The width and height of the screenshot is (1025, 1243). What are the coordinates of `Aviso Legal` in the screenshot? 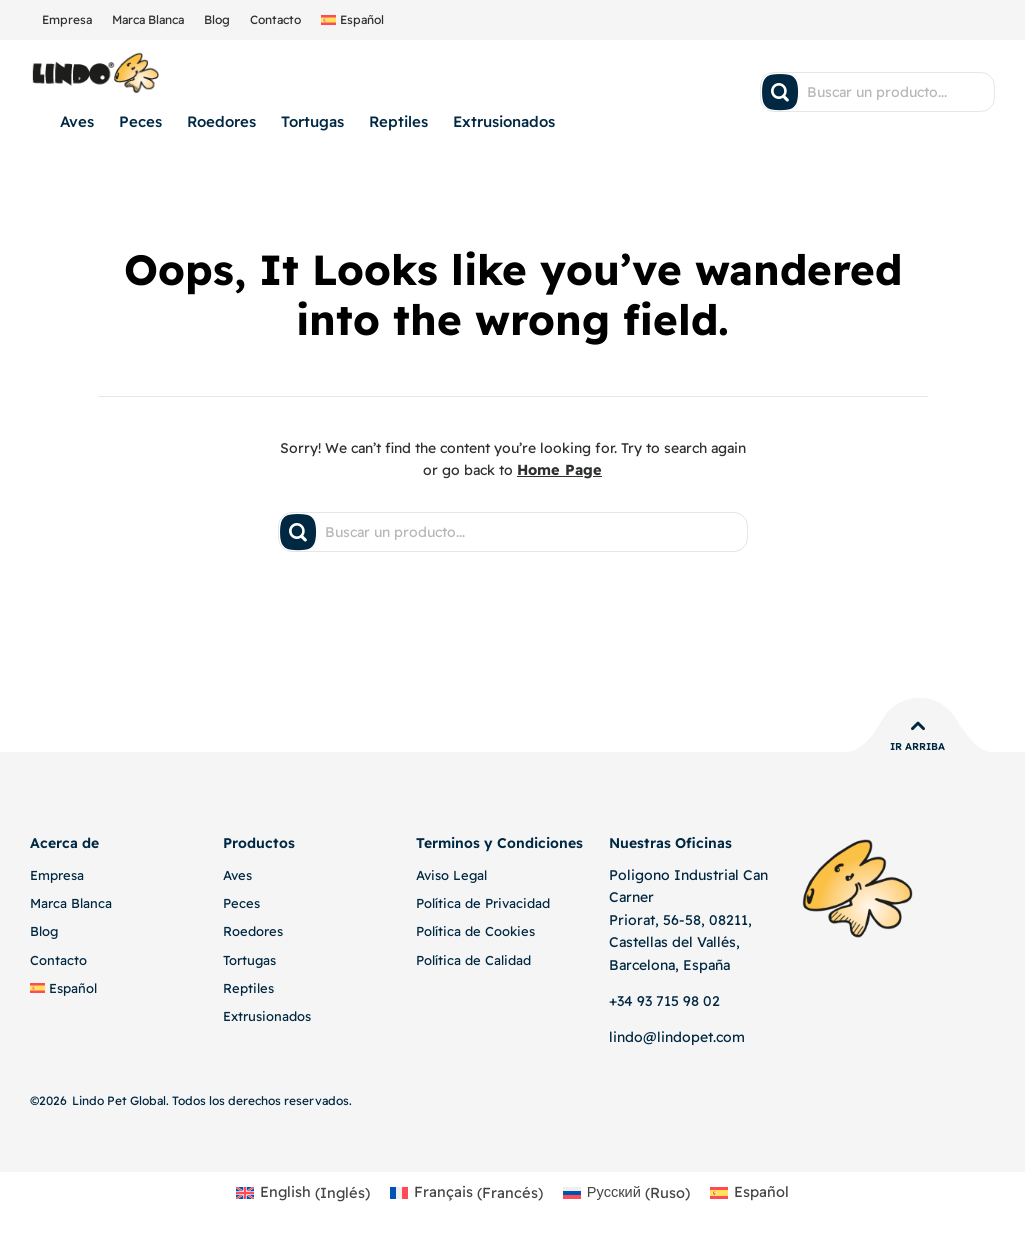 It's located at (451, 875).